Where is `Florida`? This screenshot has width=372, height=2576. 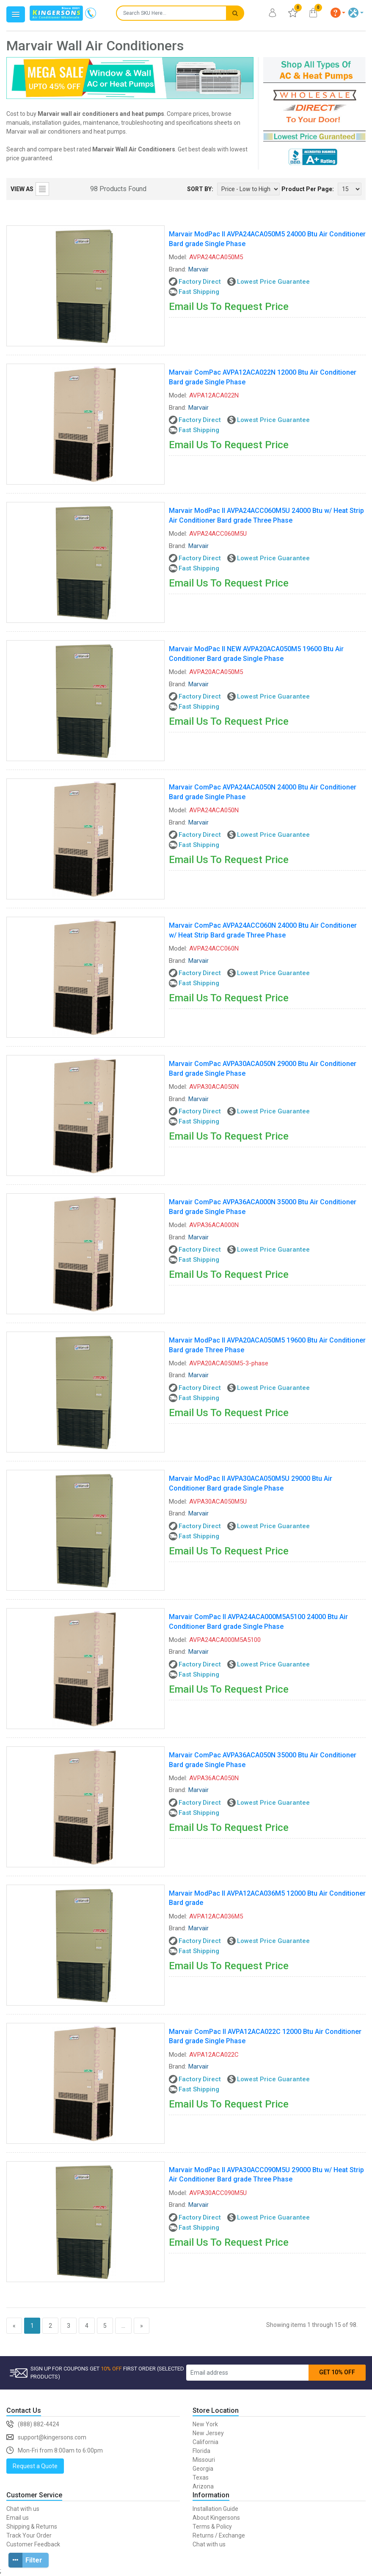
Florida is located at coordinates (201, 2450).